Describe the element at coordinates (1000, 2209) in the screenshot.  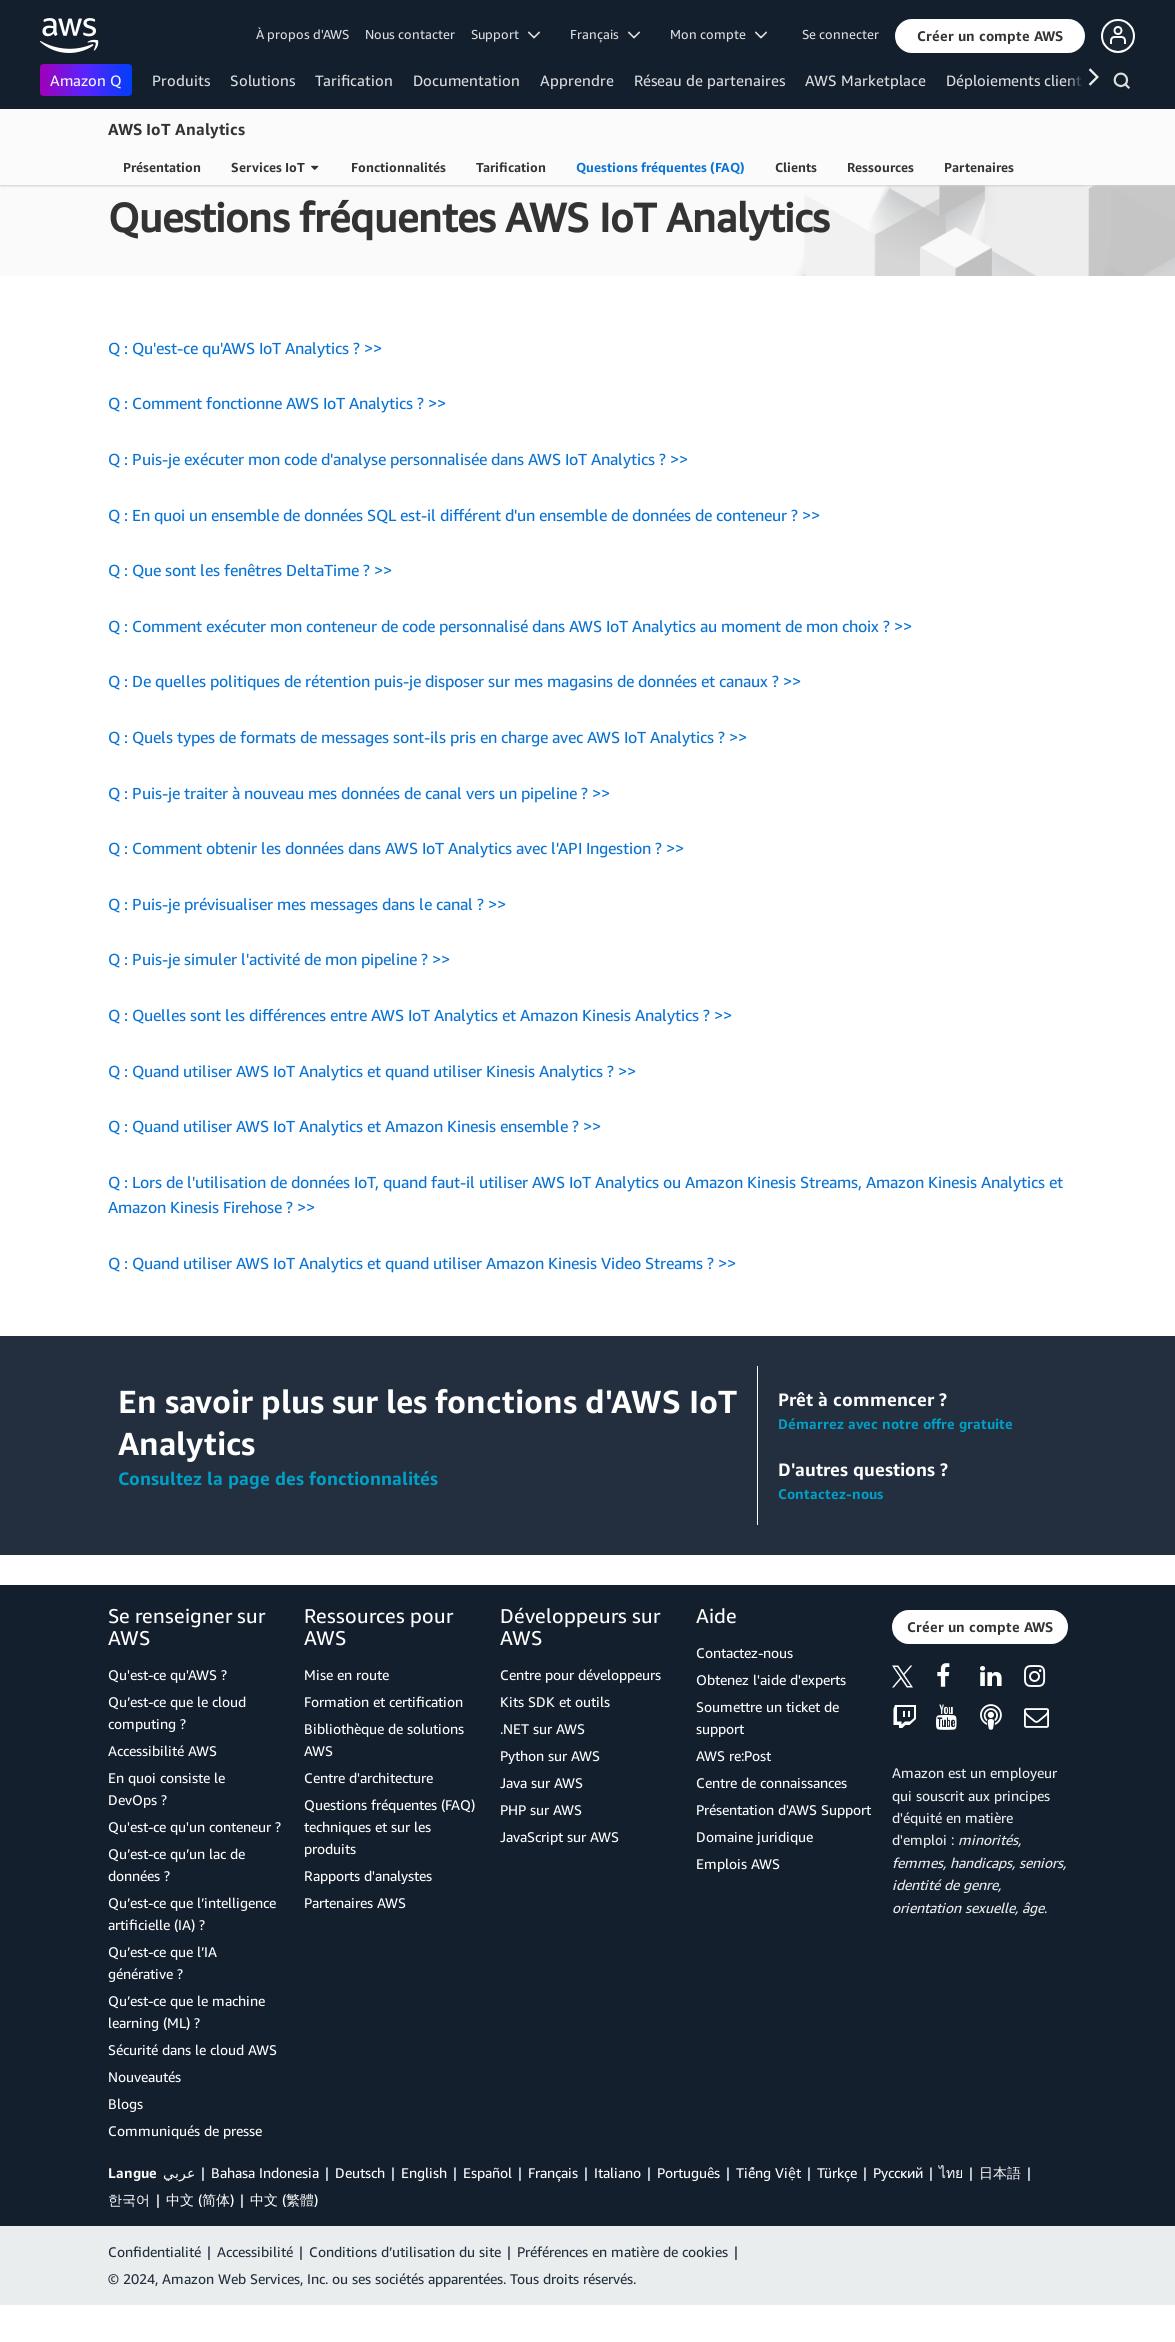
I see `日本語` at that location.